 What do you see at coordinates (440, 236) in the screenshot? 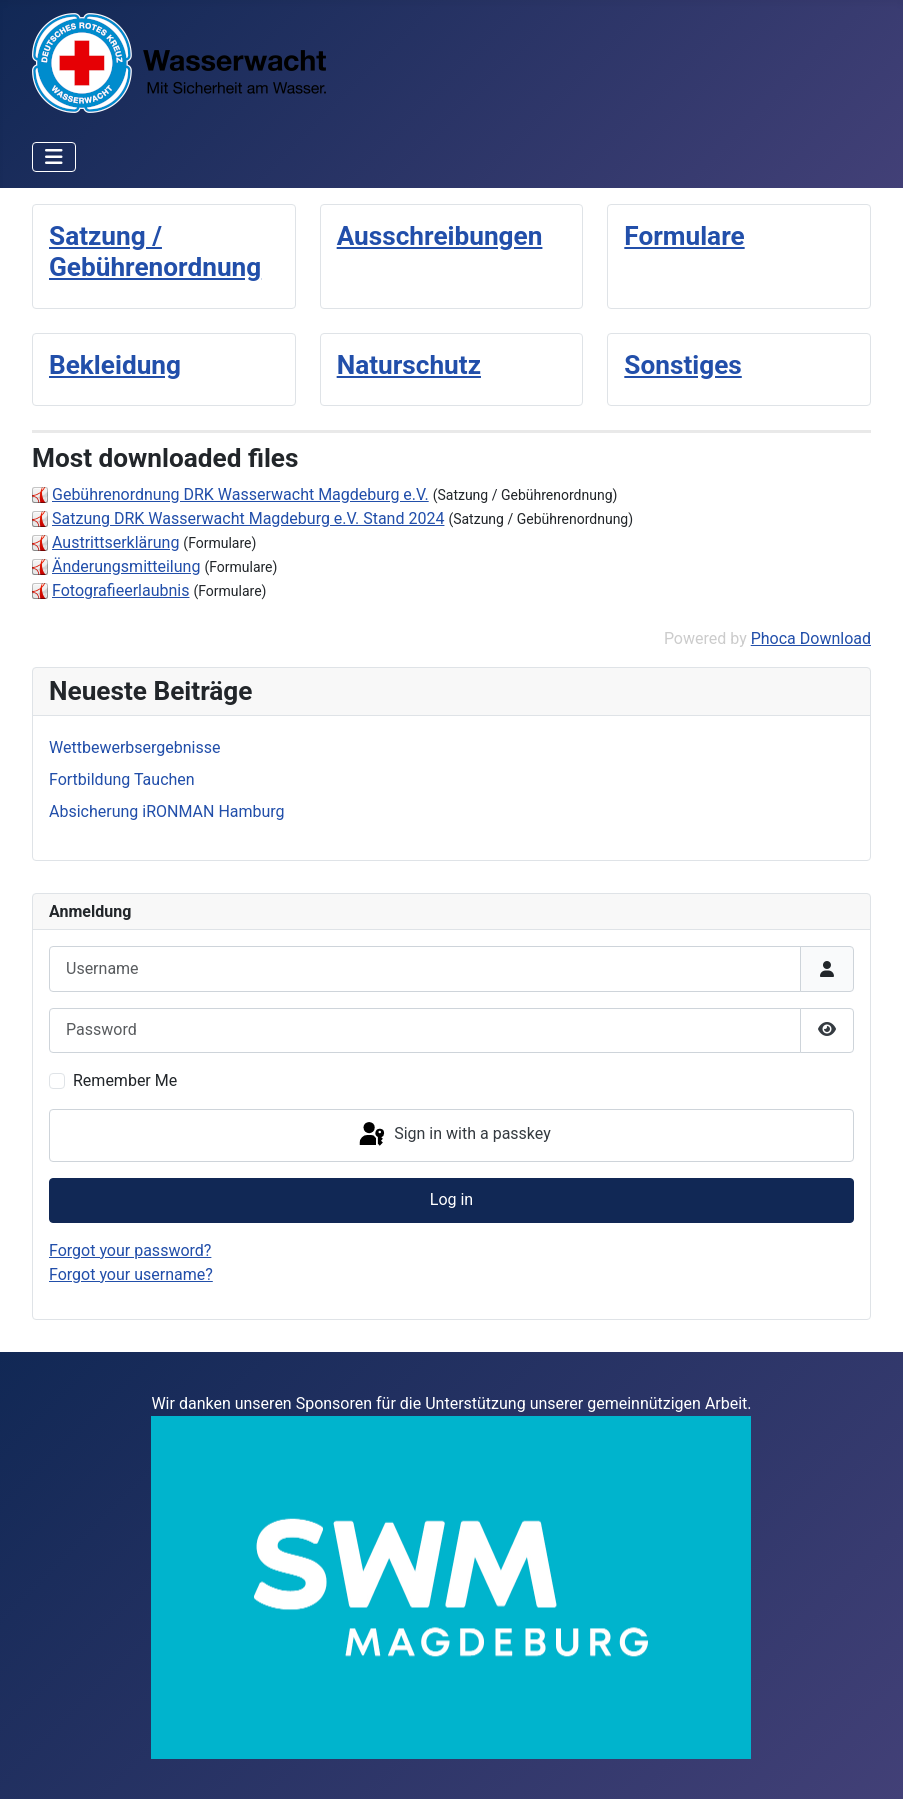
I see `Ausschreibungen` at bounding box center [440, 236].